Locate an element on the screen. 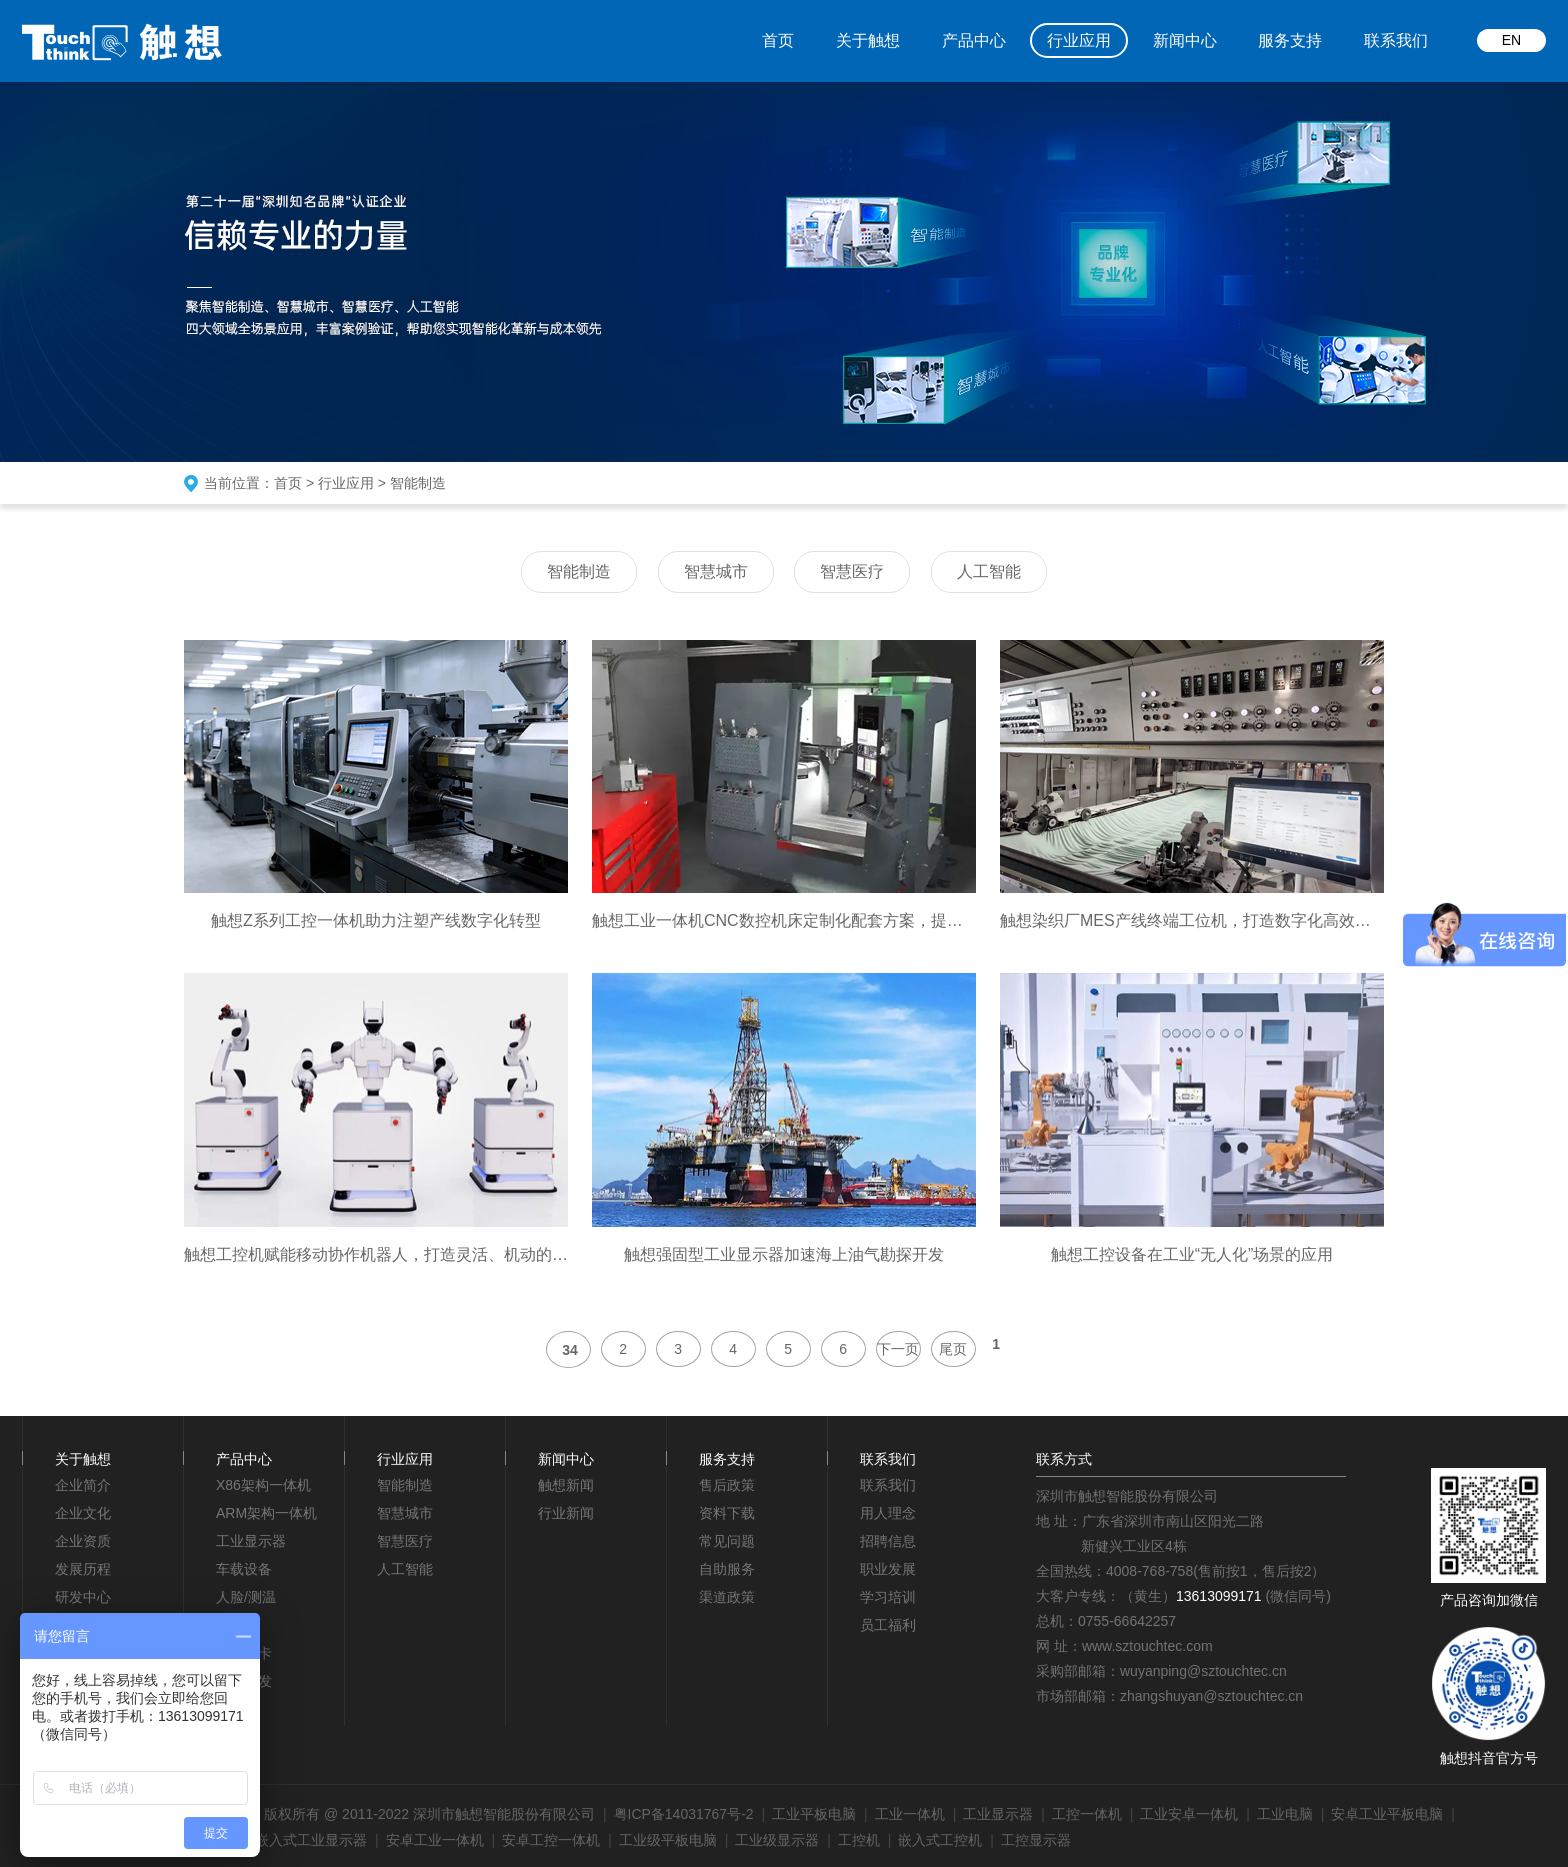 Image resolution: width=1568 pixels, height=1867 pixels. 联系我们 is located at coordinates (1396, 40).